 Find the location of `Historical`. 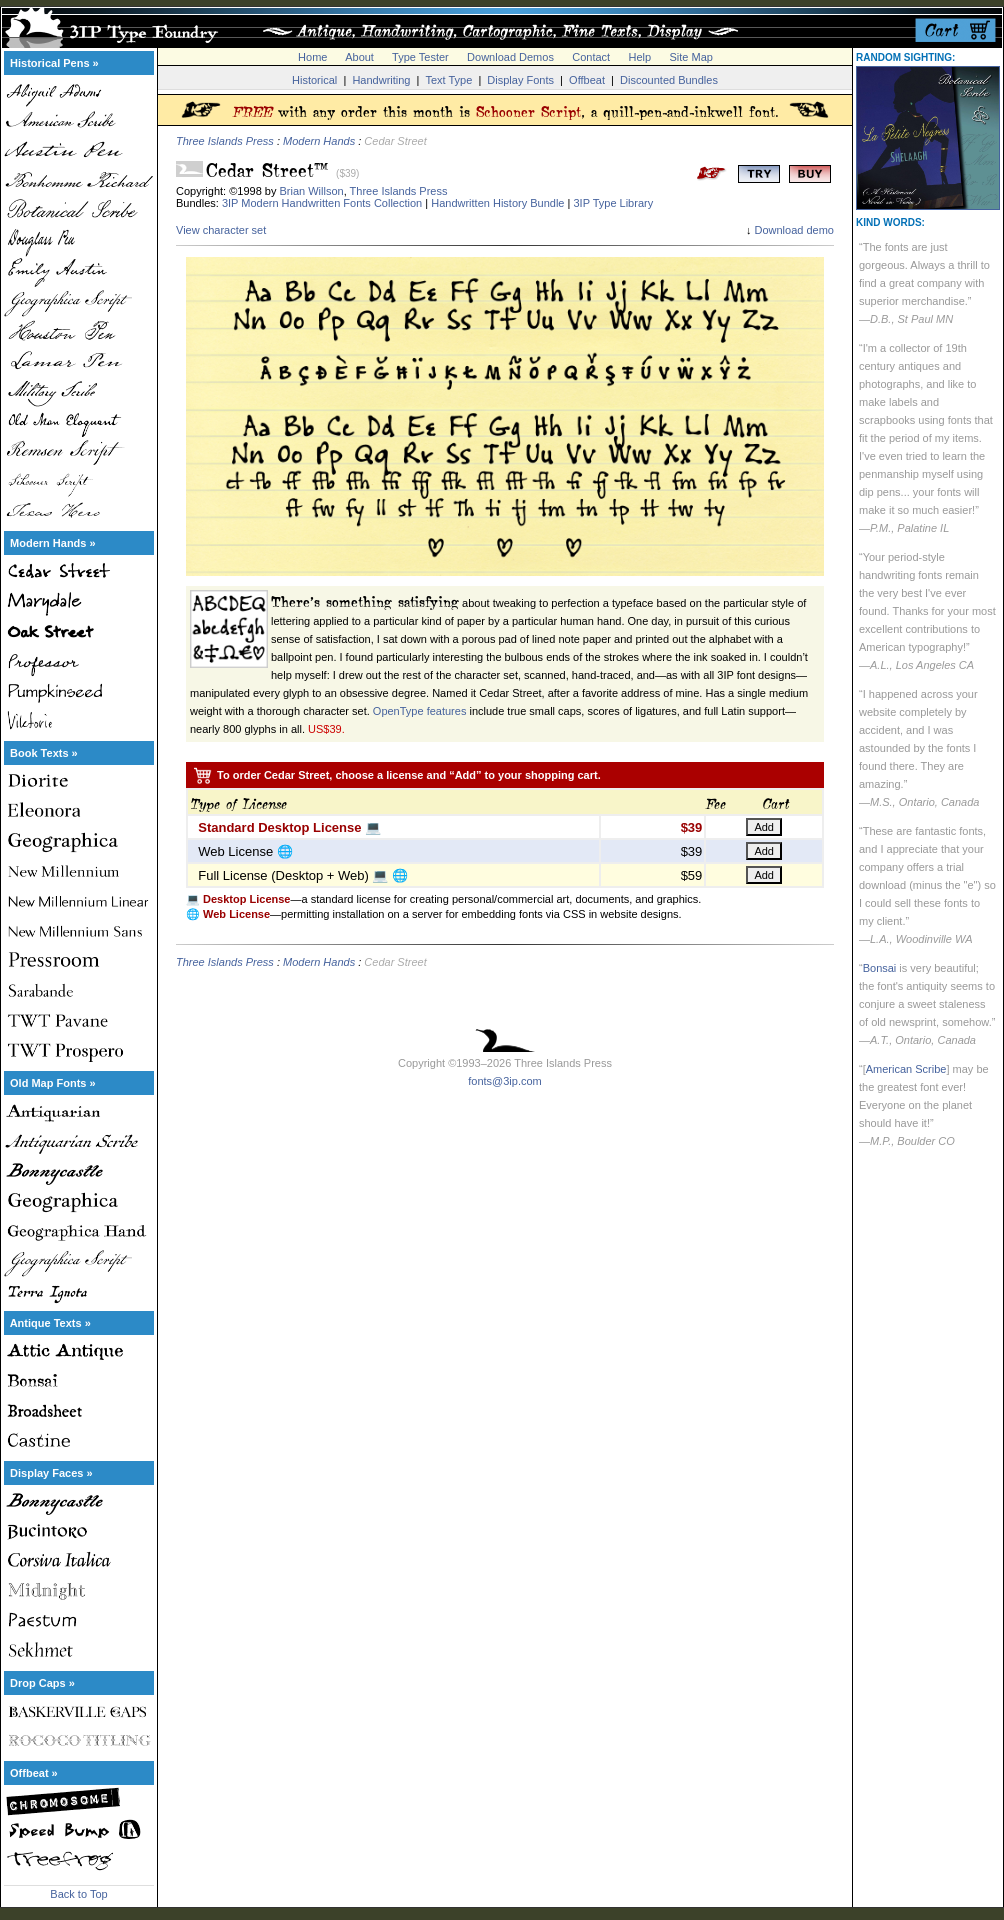

Historical is located at coordinates (314, 80).